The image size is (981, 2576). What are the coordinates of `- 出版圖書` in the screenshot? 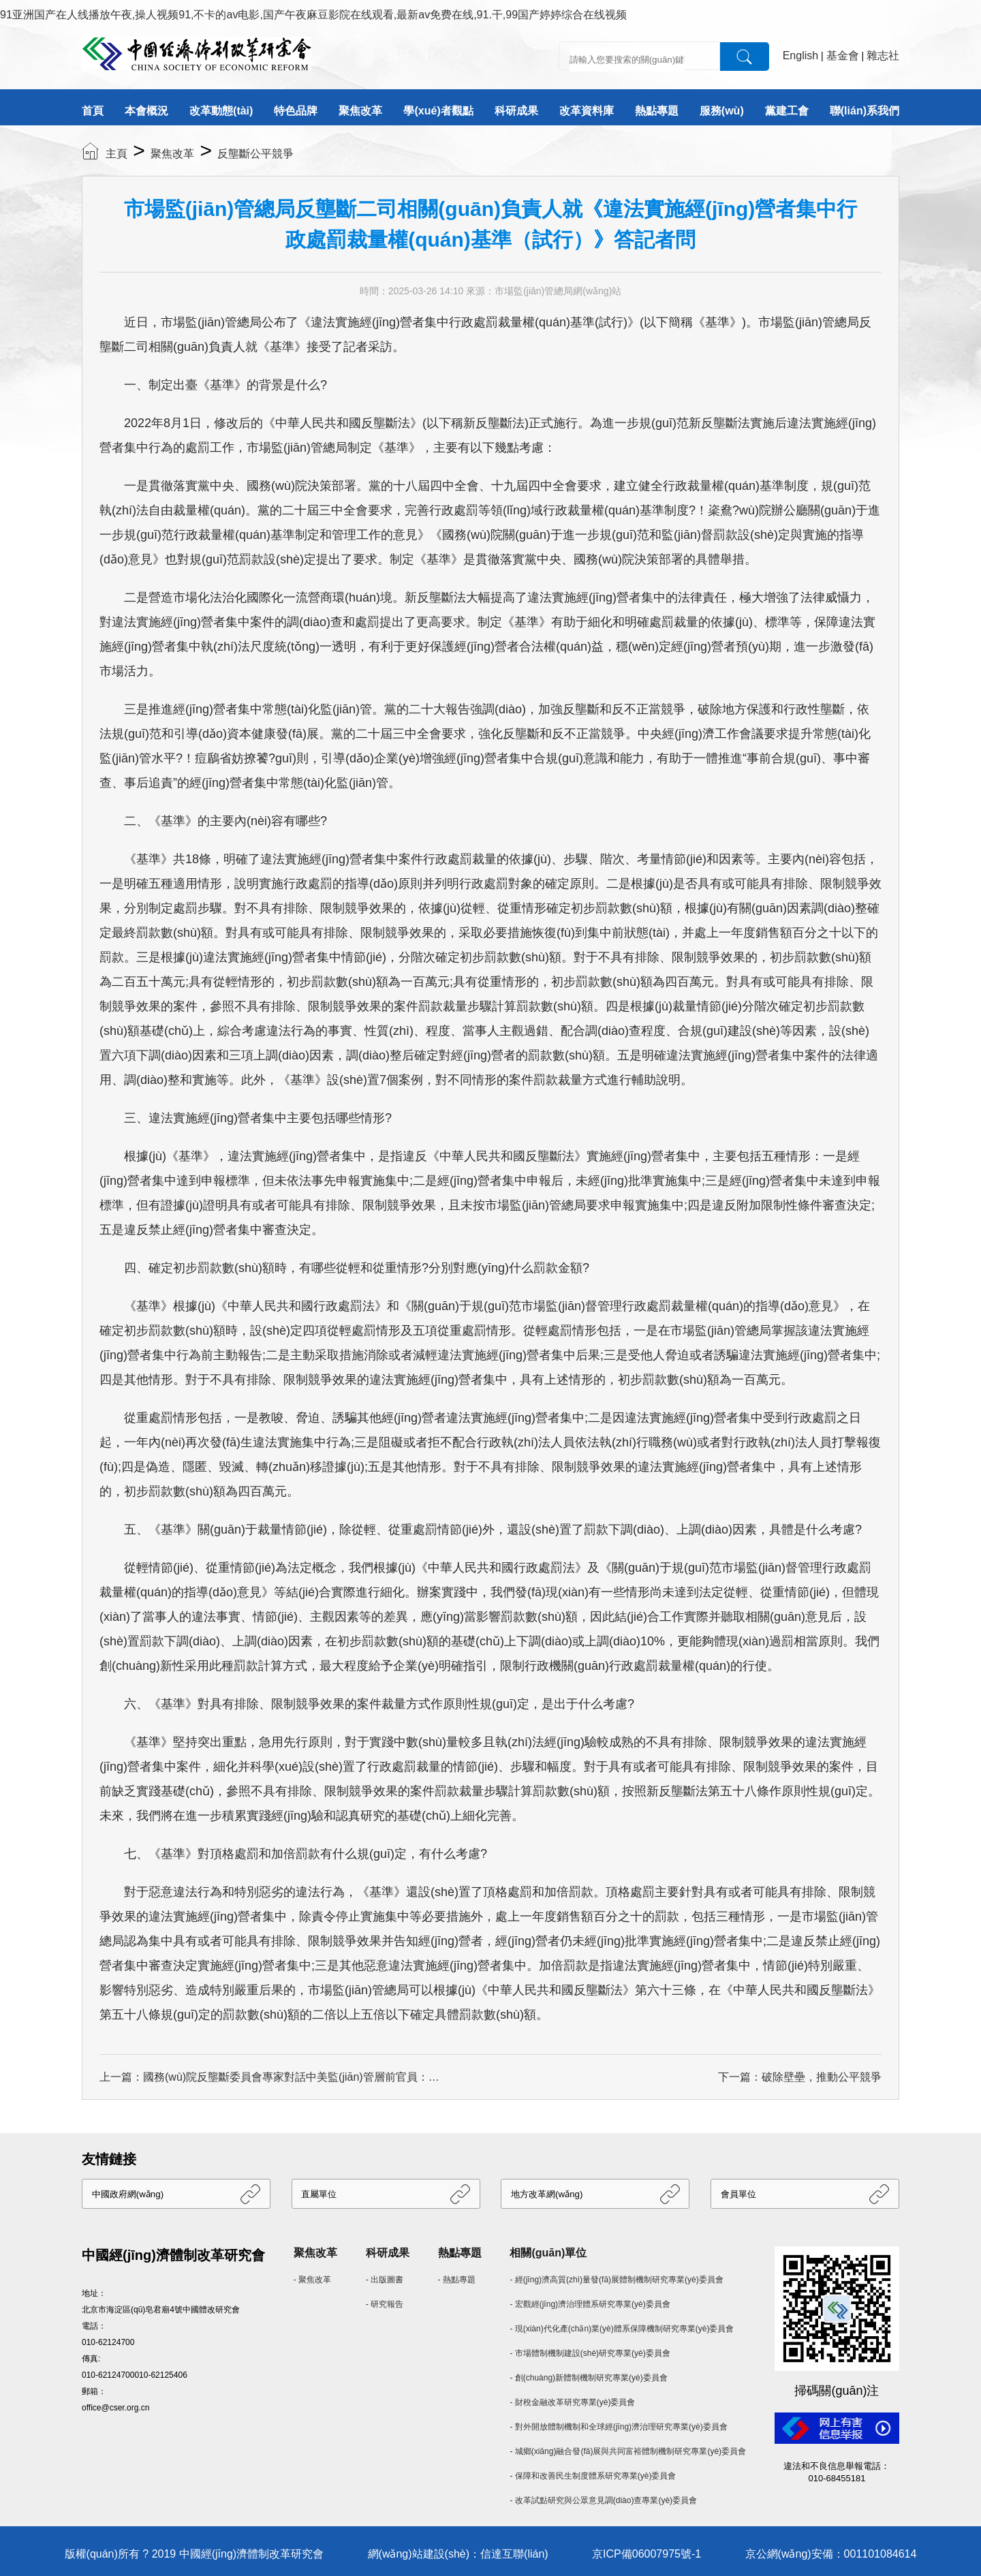 It's located at (384, 2279).